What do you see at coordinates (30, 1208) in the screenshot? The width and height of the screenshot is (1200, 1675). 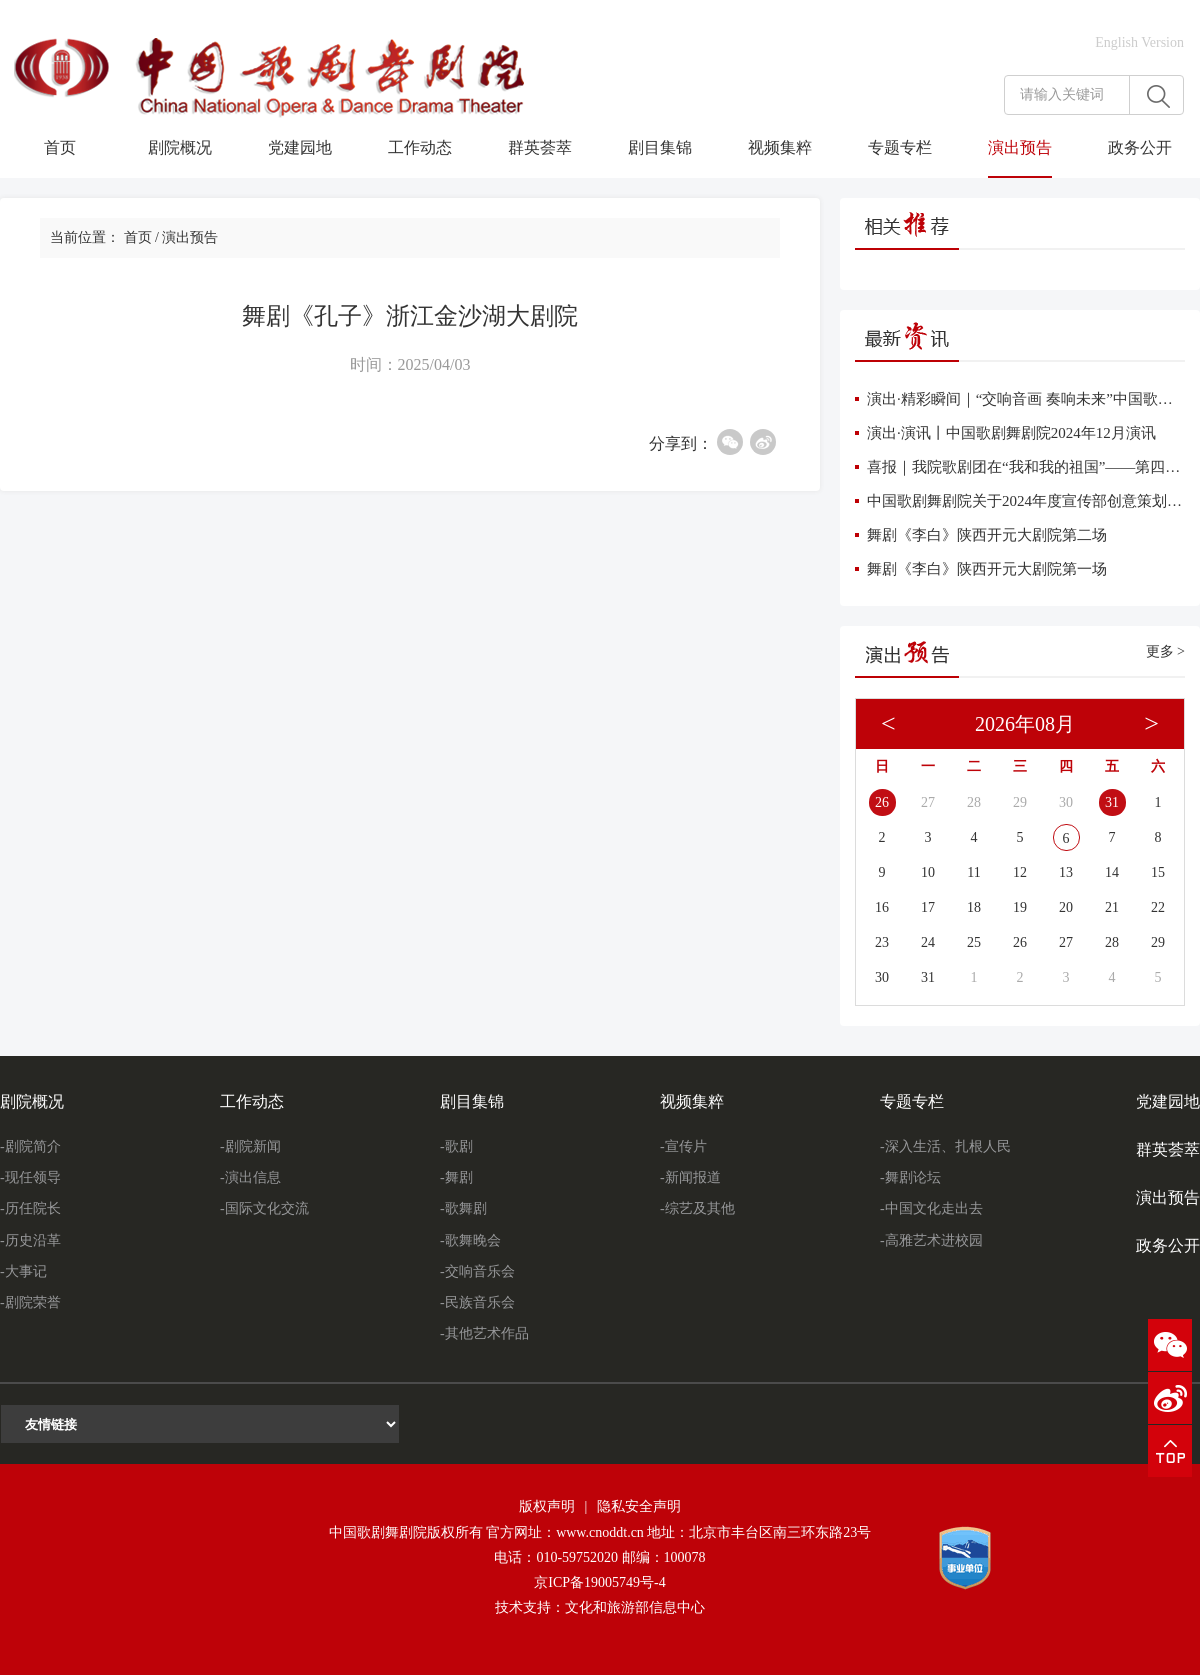 I see `-历任院长` at bounding box center [30, 1208].